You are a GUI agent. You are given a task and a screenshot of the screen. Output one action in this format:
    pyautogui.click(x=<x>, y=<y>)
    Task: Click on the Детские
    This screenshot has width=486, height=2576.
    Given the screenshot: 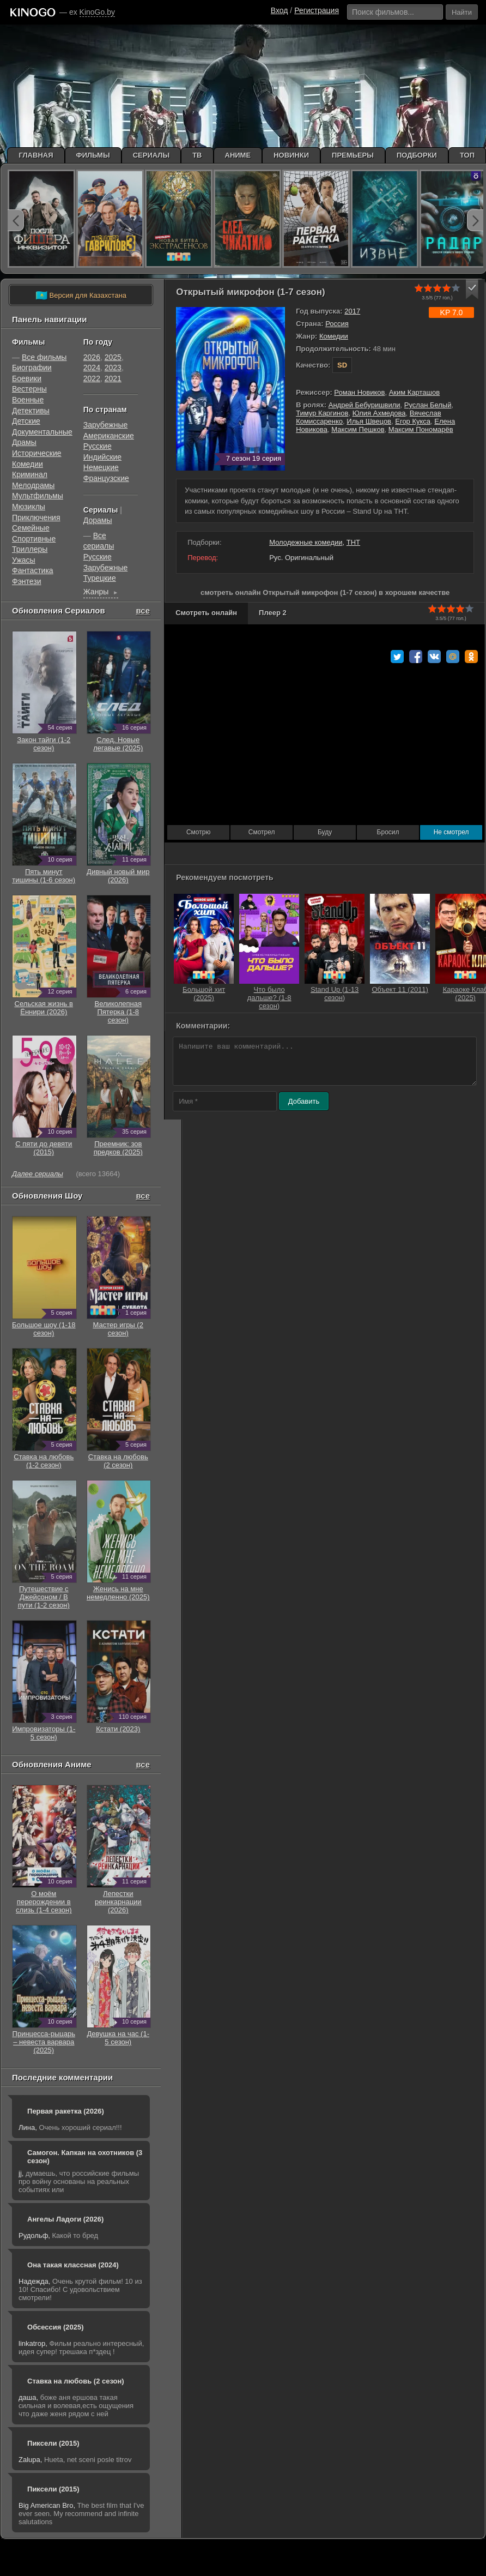 What is the action you would take?
    pyautogui.click(x=26, y=421)
    